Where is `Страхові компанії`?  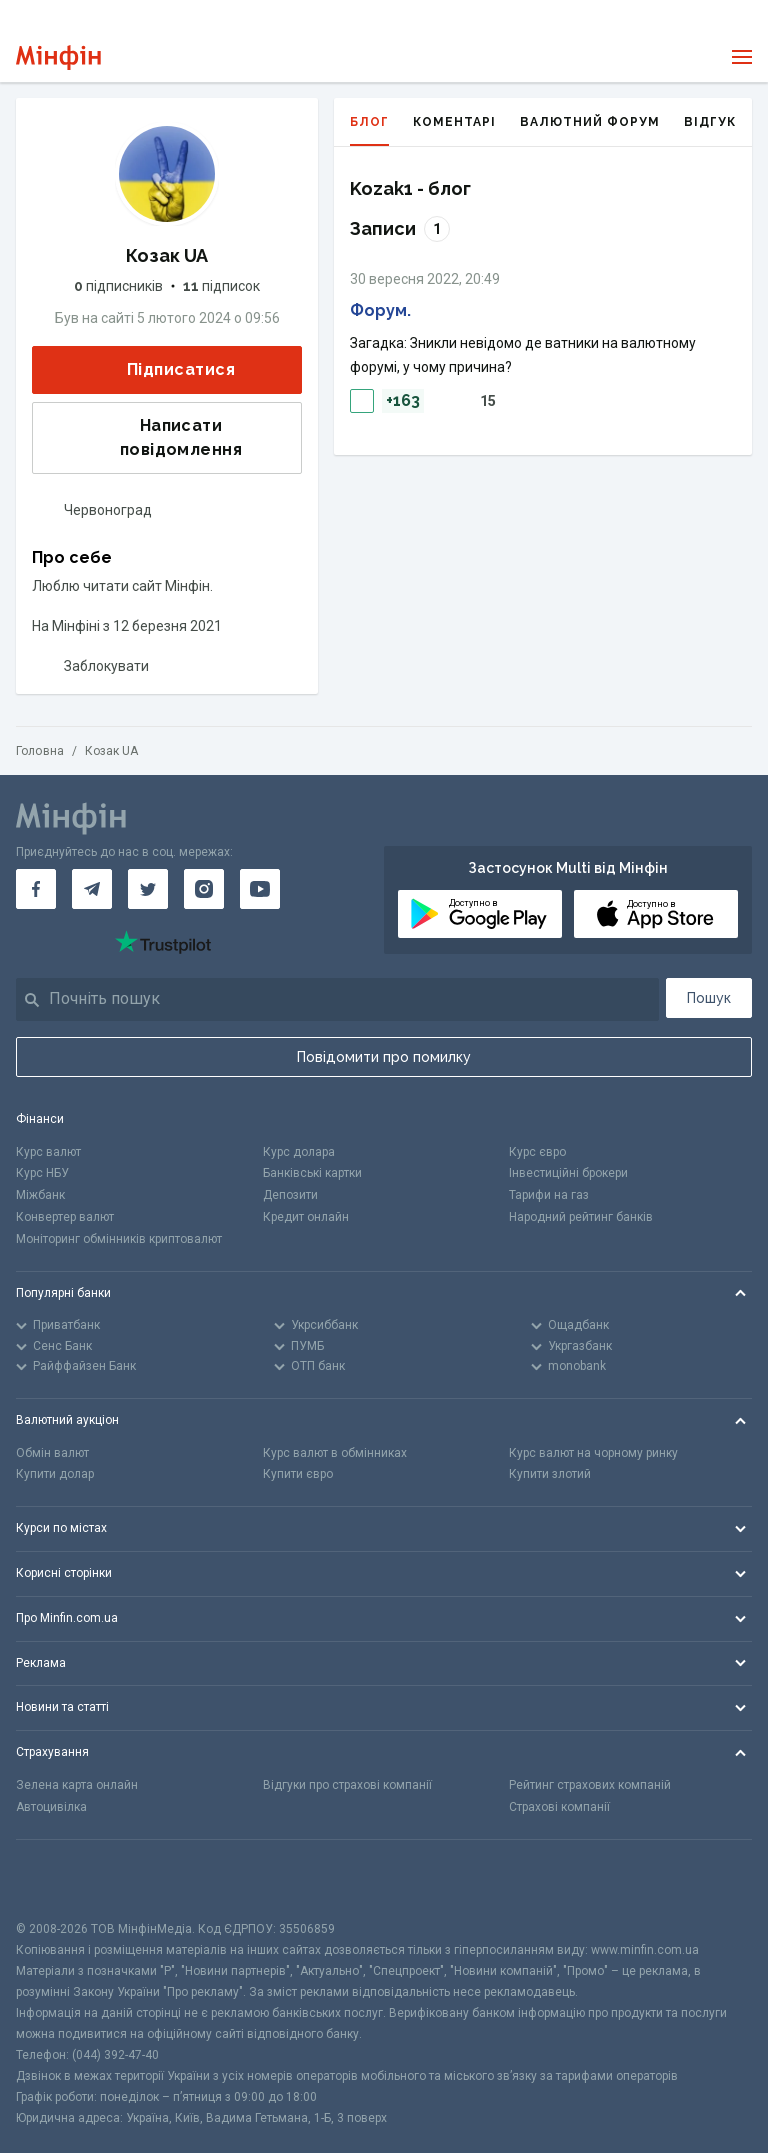
Страхові компанії is located at coordinates (559, 1807).